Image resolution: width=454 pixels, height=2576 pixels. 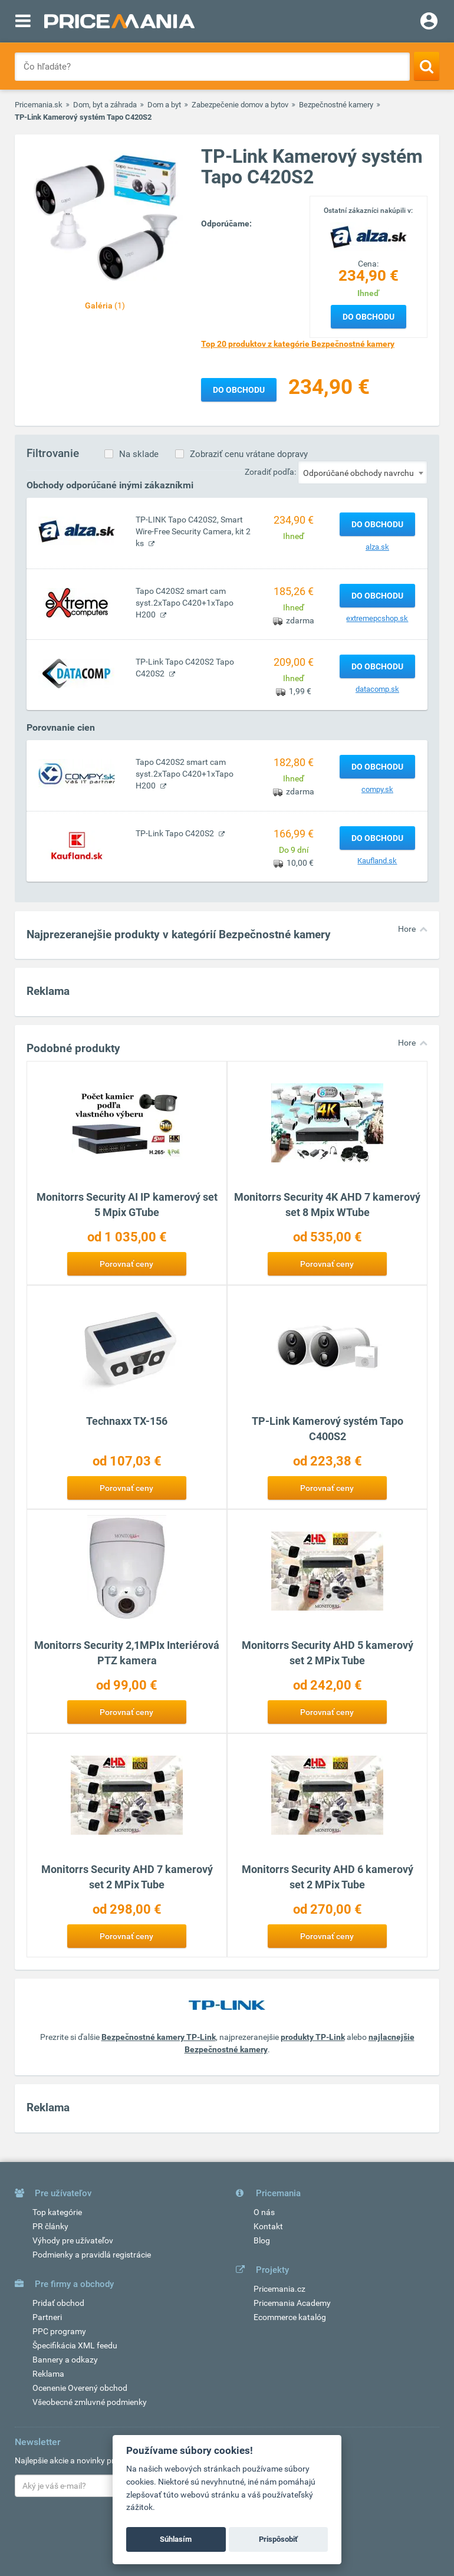 I want to click on Reklama, so click(x=48, y=2373).